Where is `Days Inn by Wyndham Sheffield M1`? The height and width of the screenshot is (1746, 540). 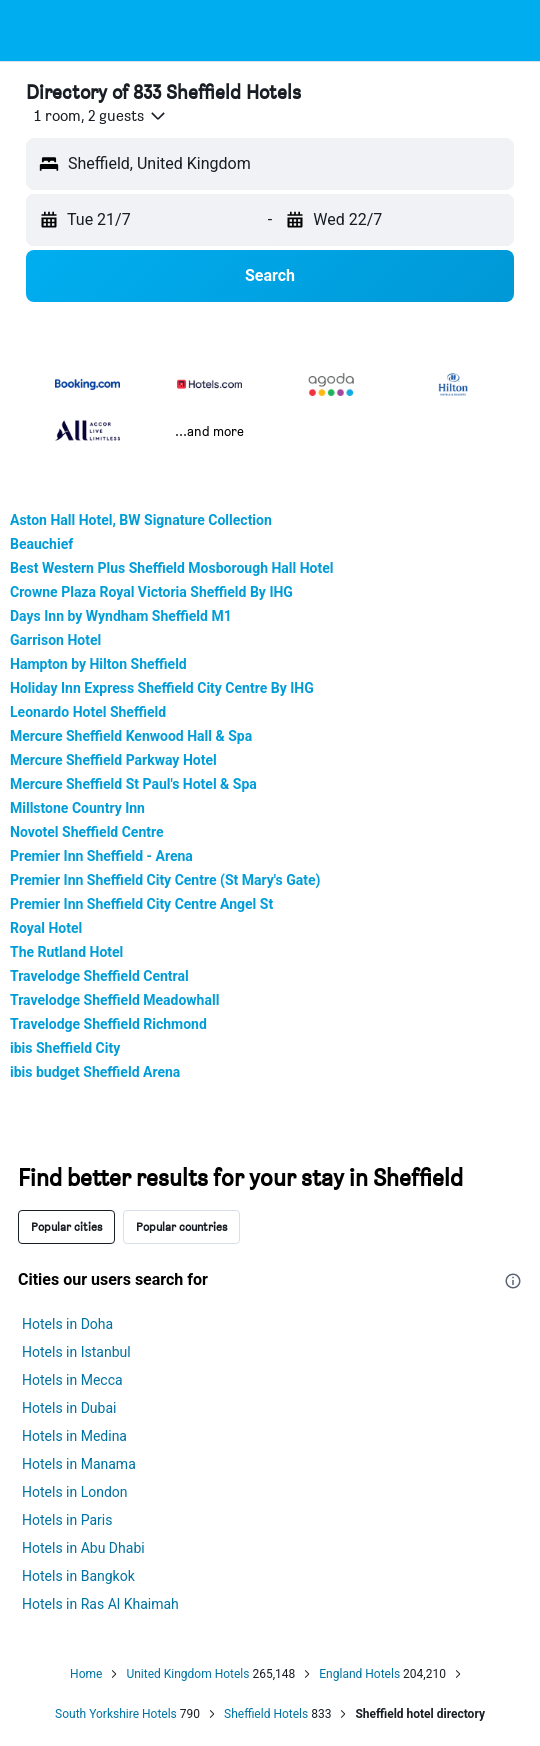 Days Inn by Wyndham Sheffield M1 is located at coordinates (121, 616).